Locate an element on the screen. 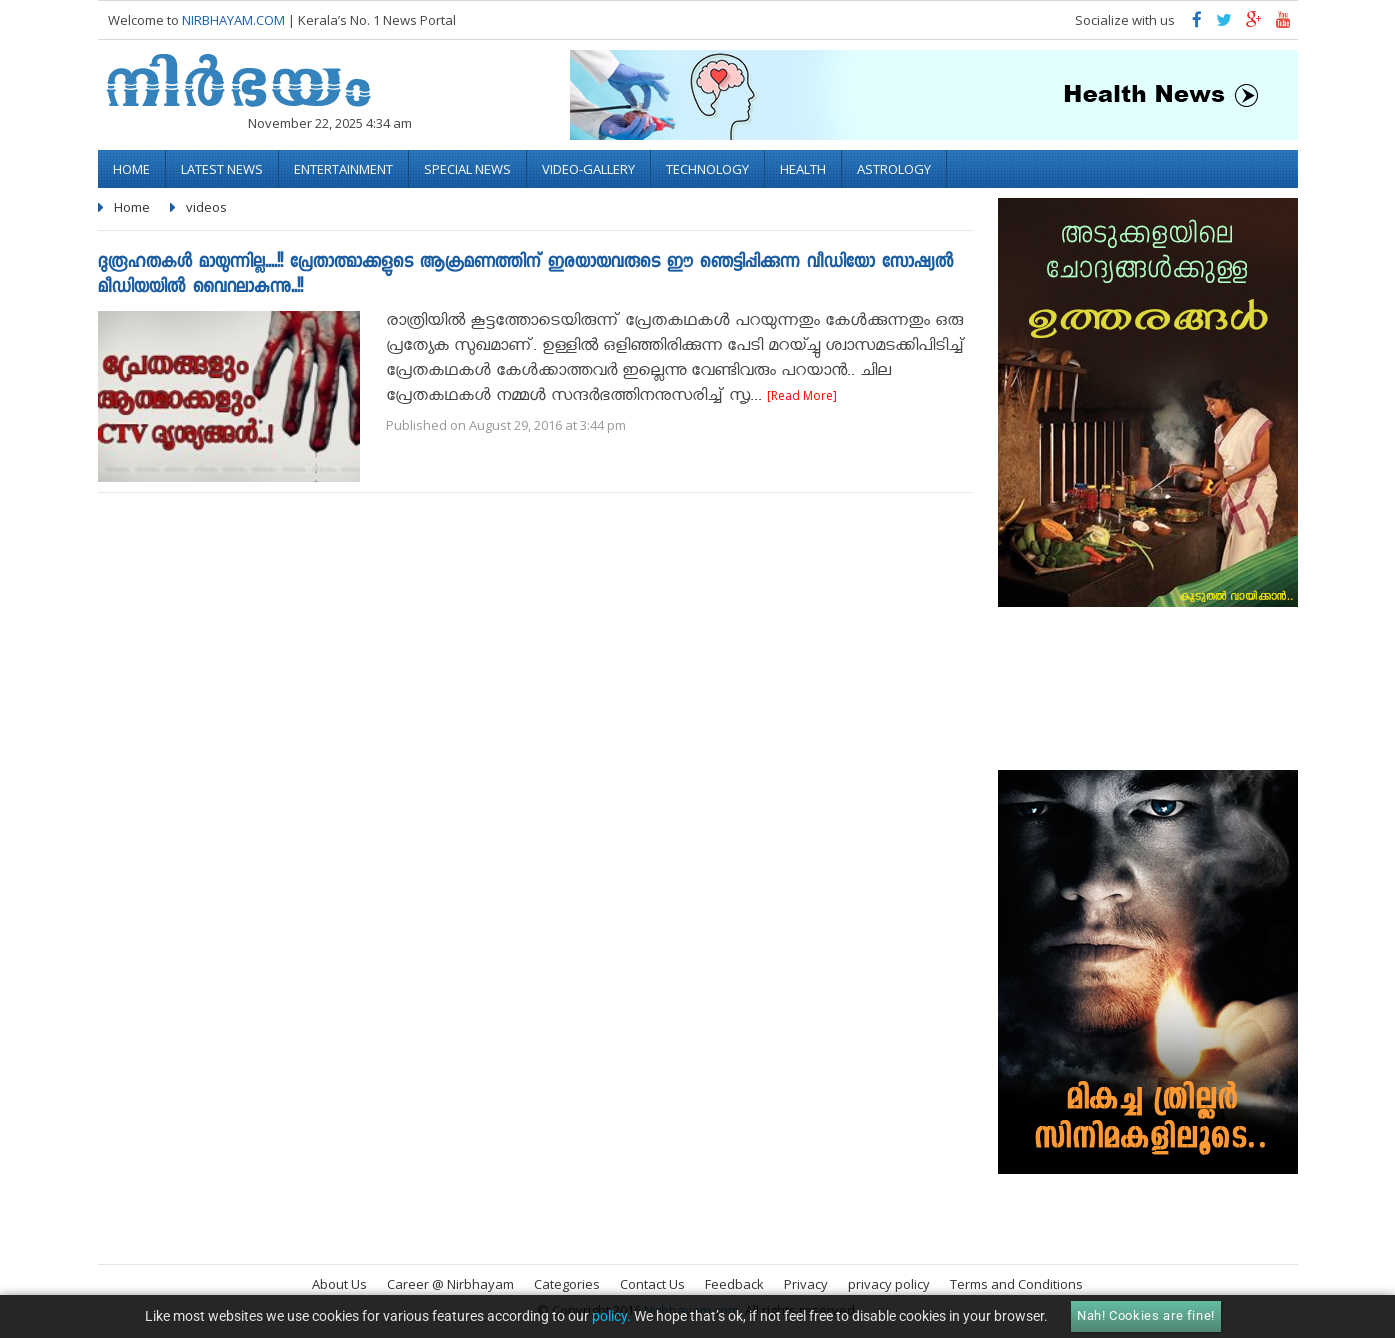 The width and height of the screenshot is (1395, 1338). videos is located at coordinates (206, 207).